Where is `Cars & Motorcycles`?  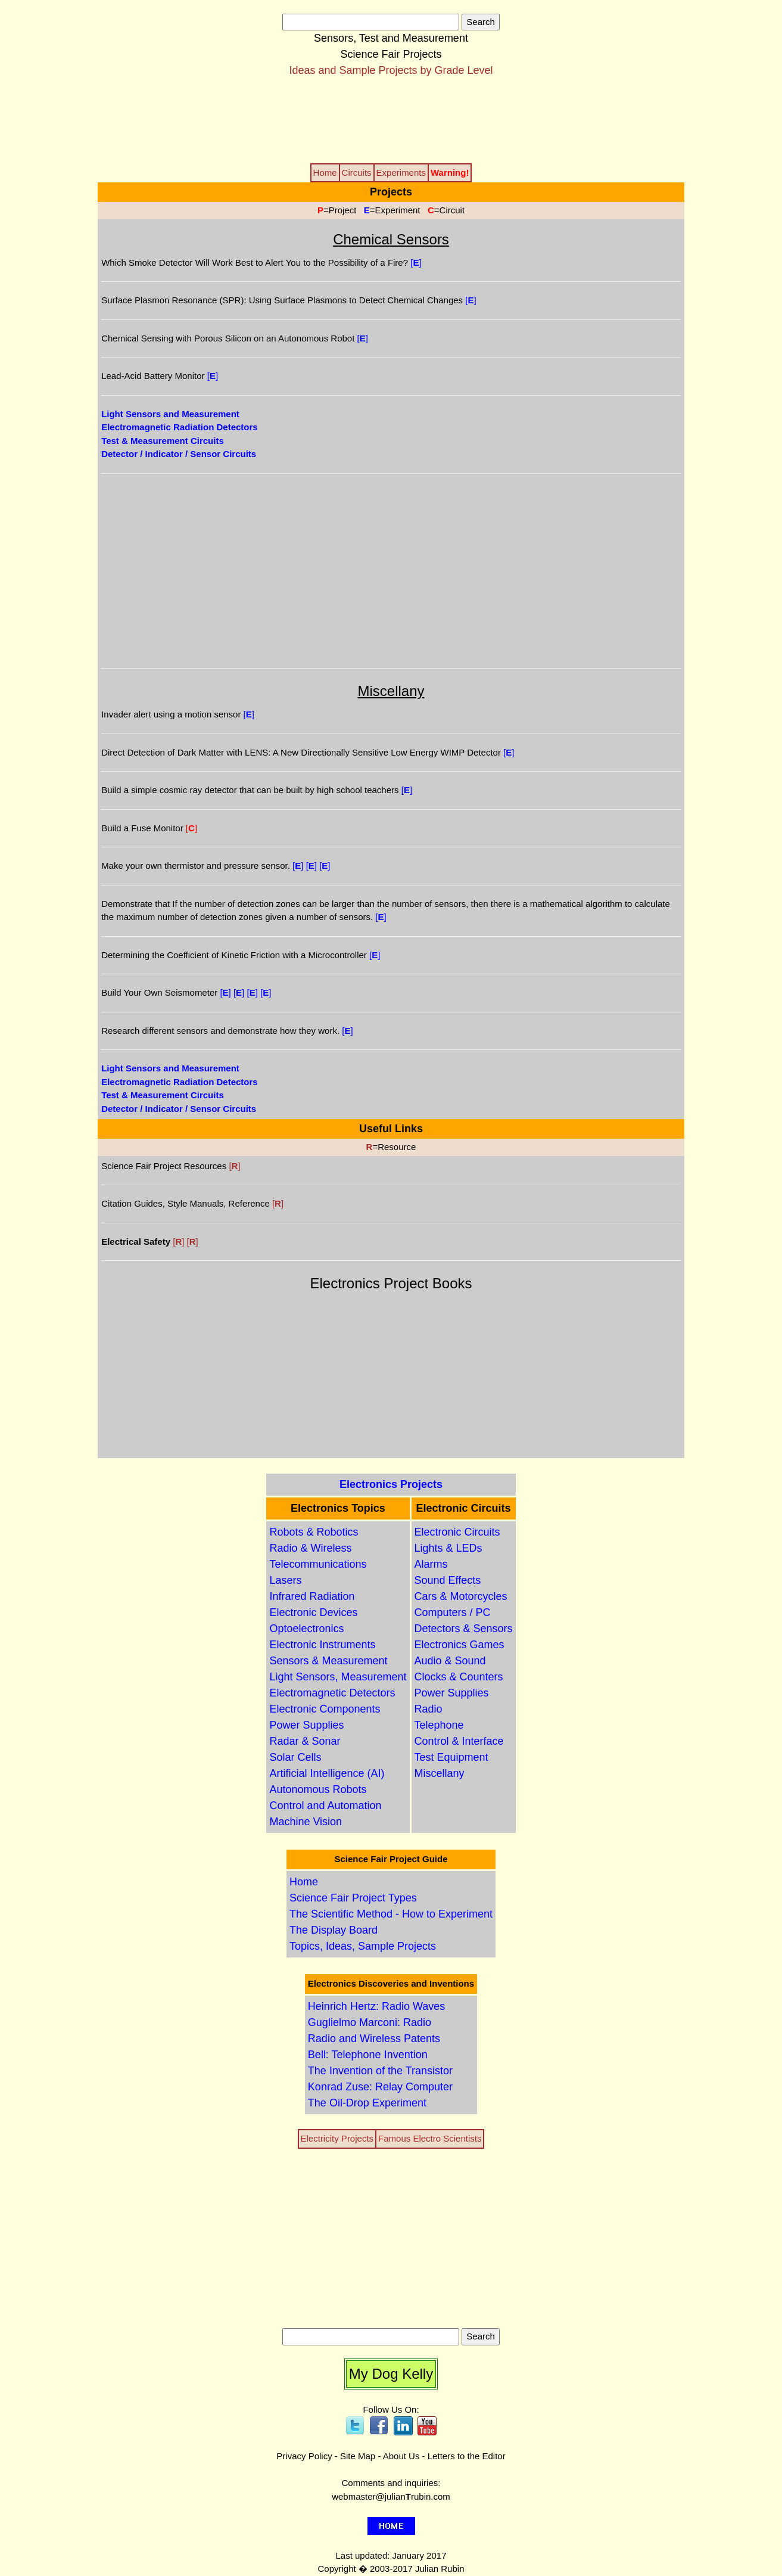 Cars & Motorcycles is located at coordinates (461, 1596).